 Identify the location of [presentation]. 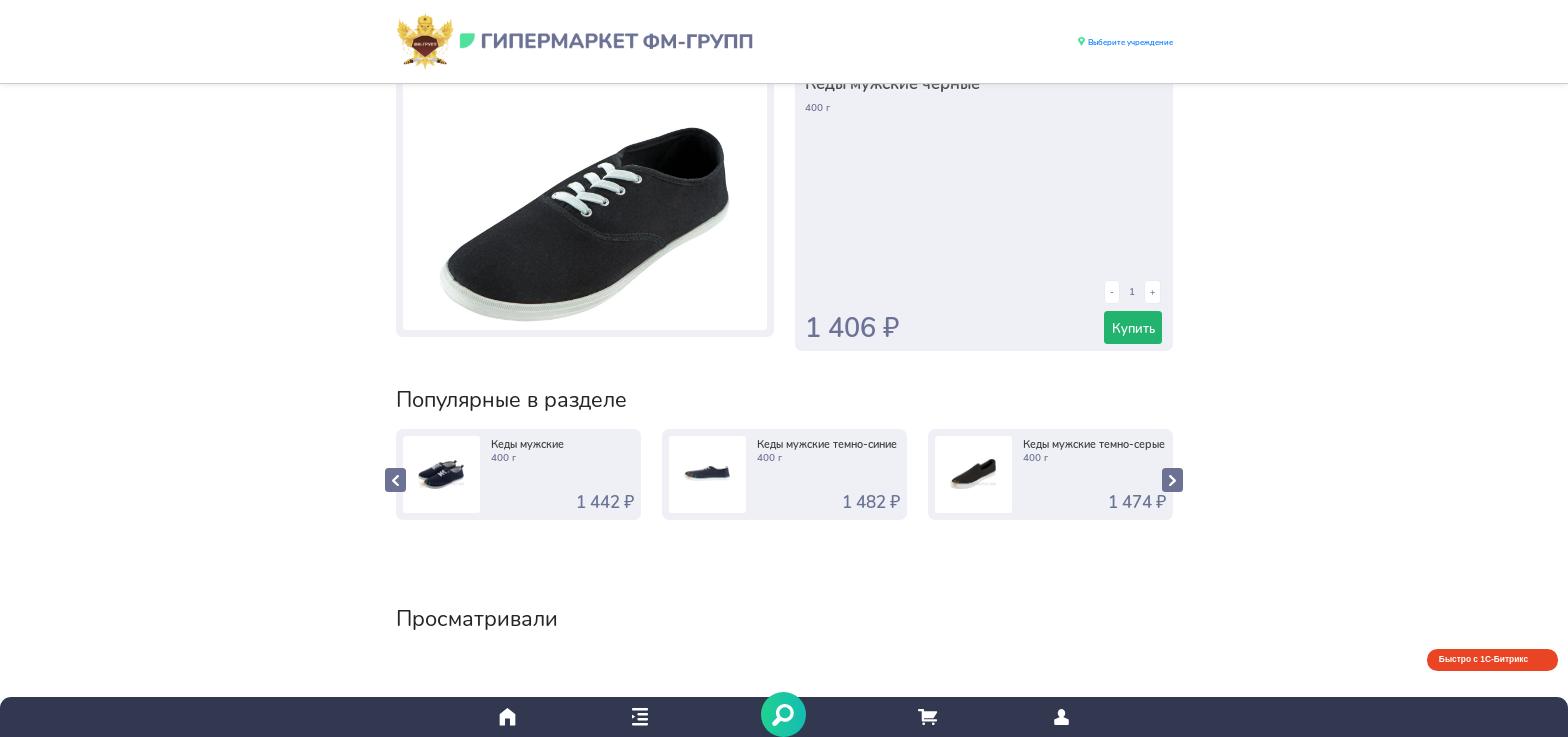
(395, 480).